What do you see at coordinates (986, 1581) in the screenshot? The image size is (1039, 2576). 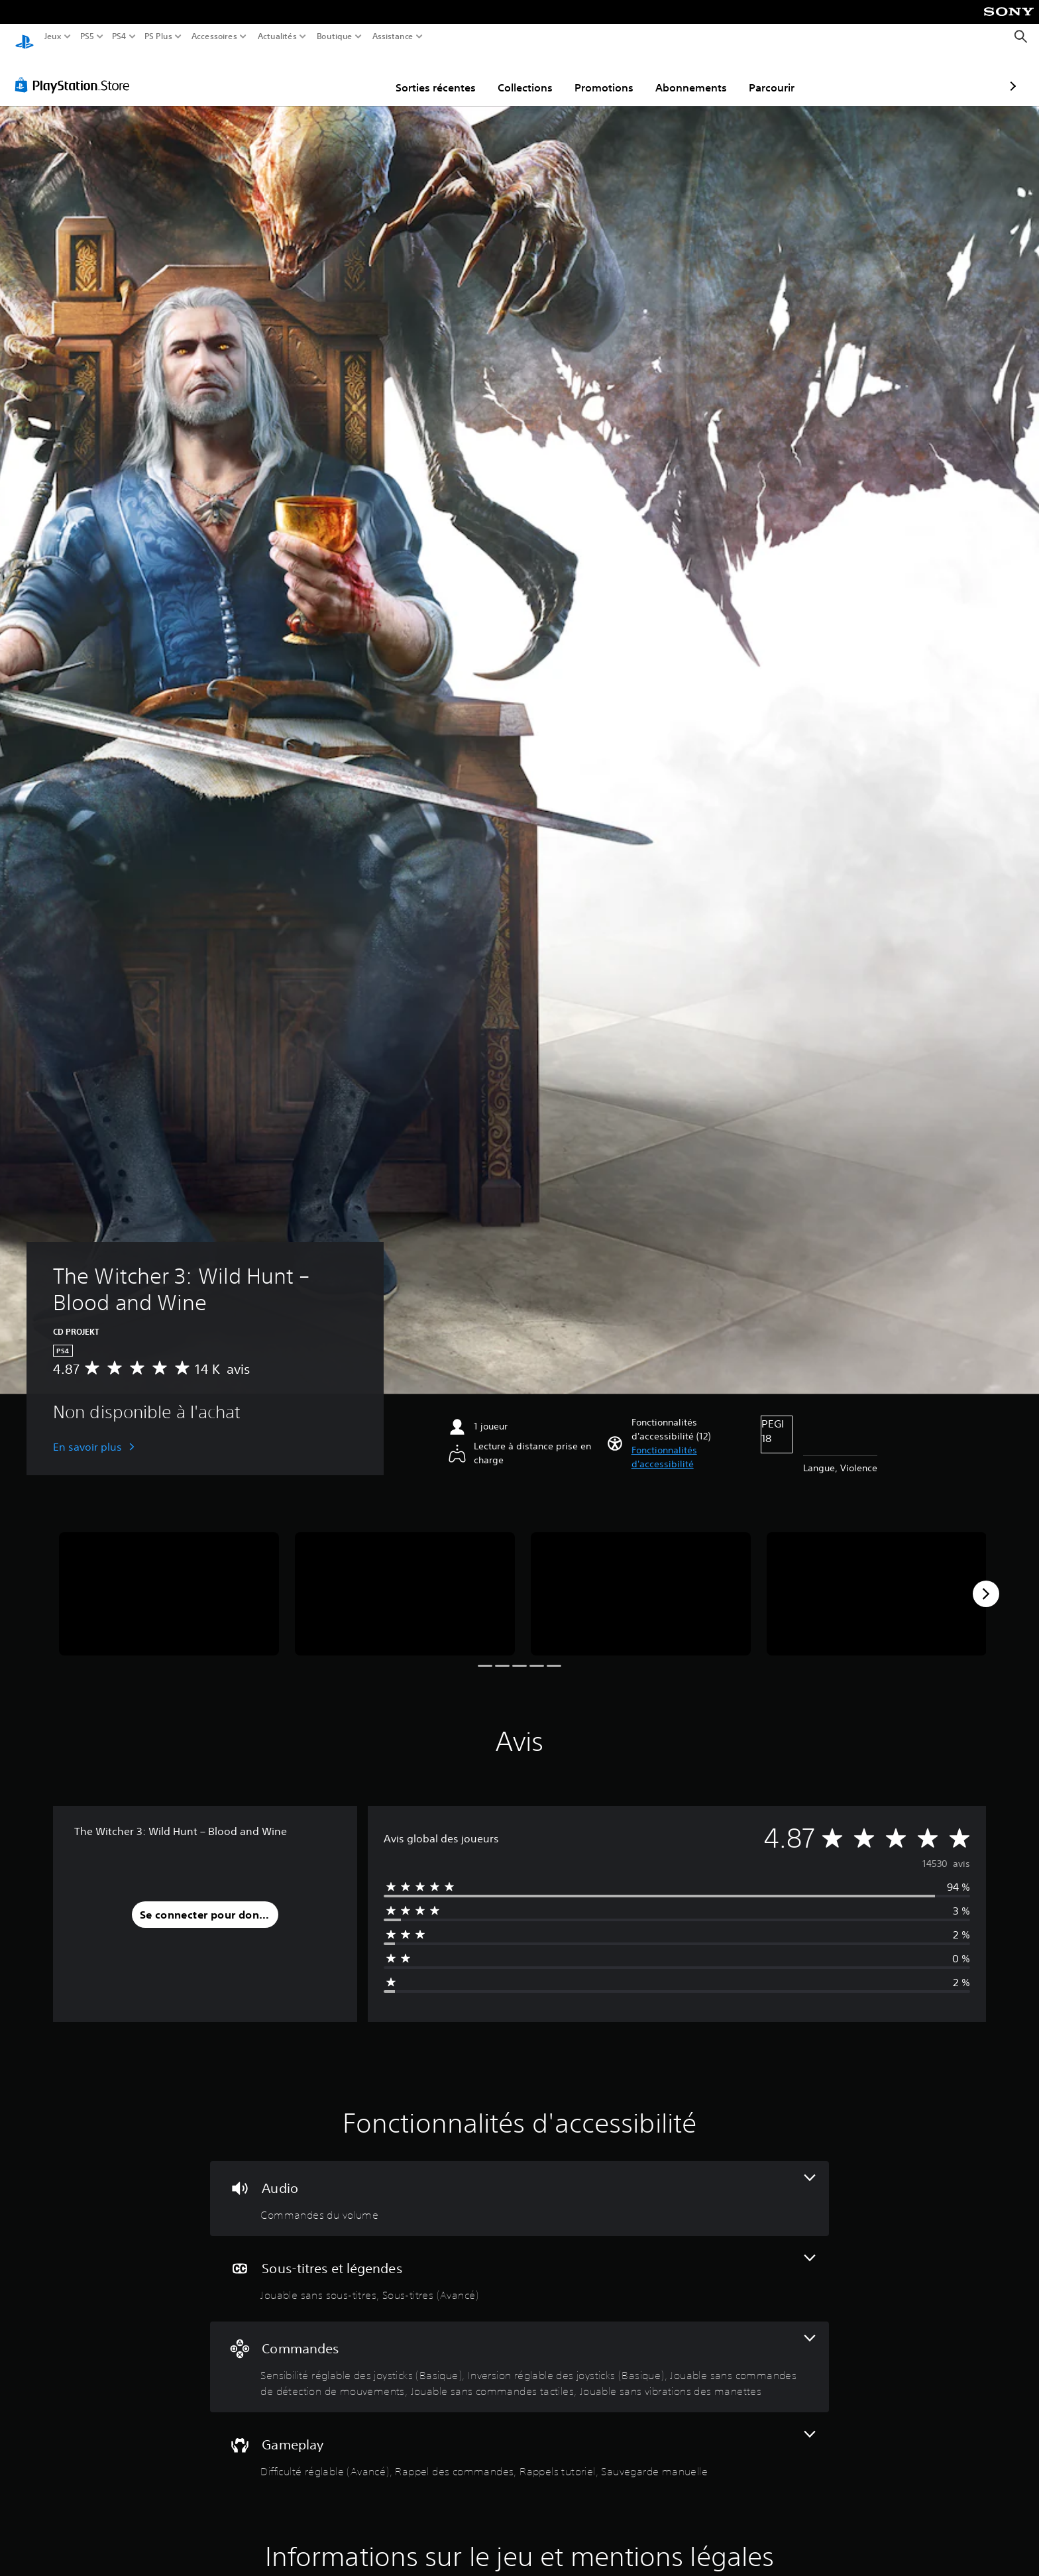 I see `[Next]` at bounding box center [986, 1581].